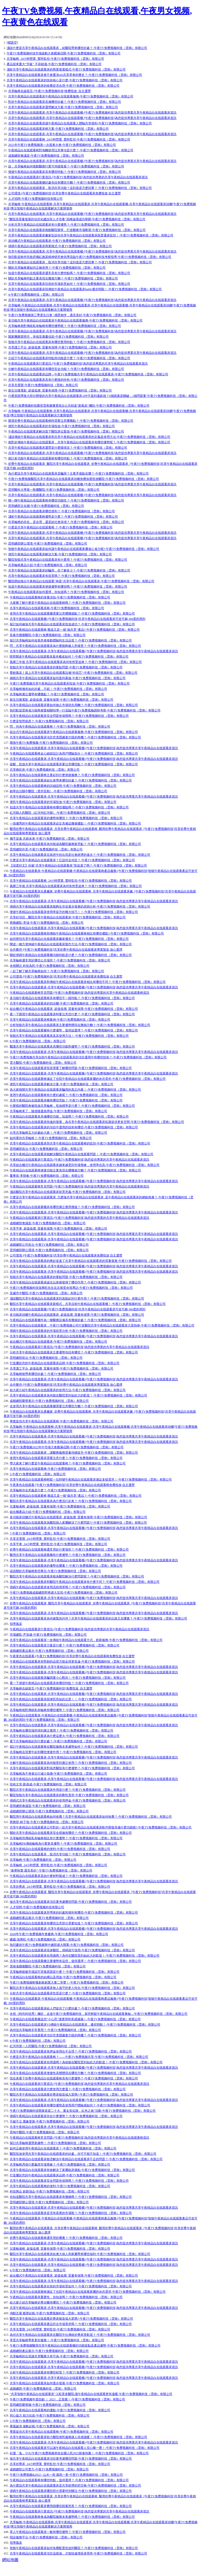 The height and width of the screenshot is (2576, 200). What do you see at coordinates (69, 1549) in the screenshot?
I see `折疊午夜精品白在线观看椅通常用於什麽場所？-午夜TV免费视频科技（雲南）有限公司` at bounding box center [69, 1549].